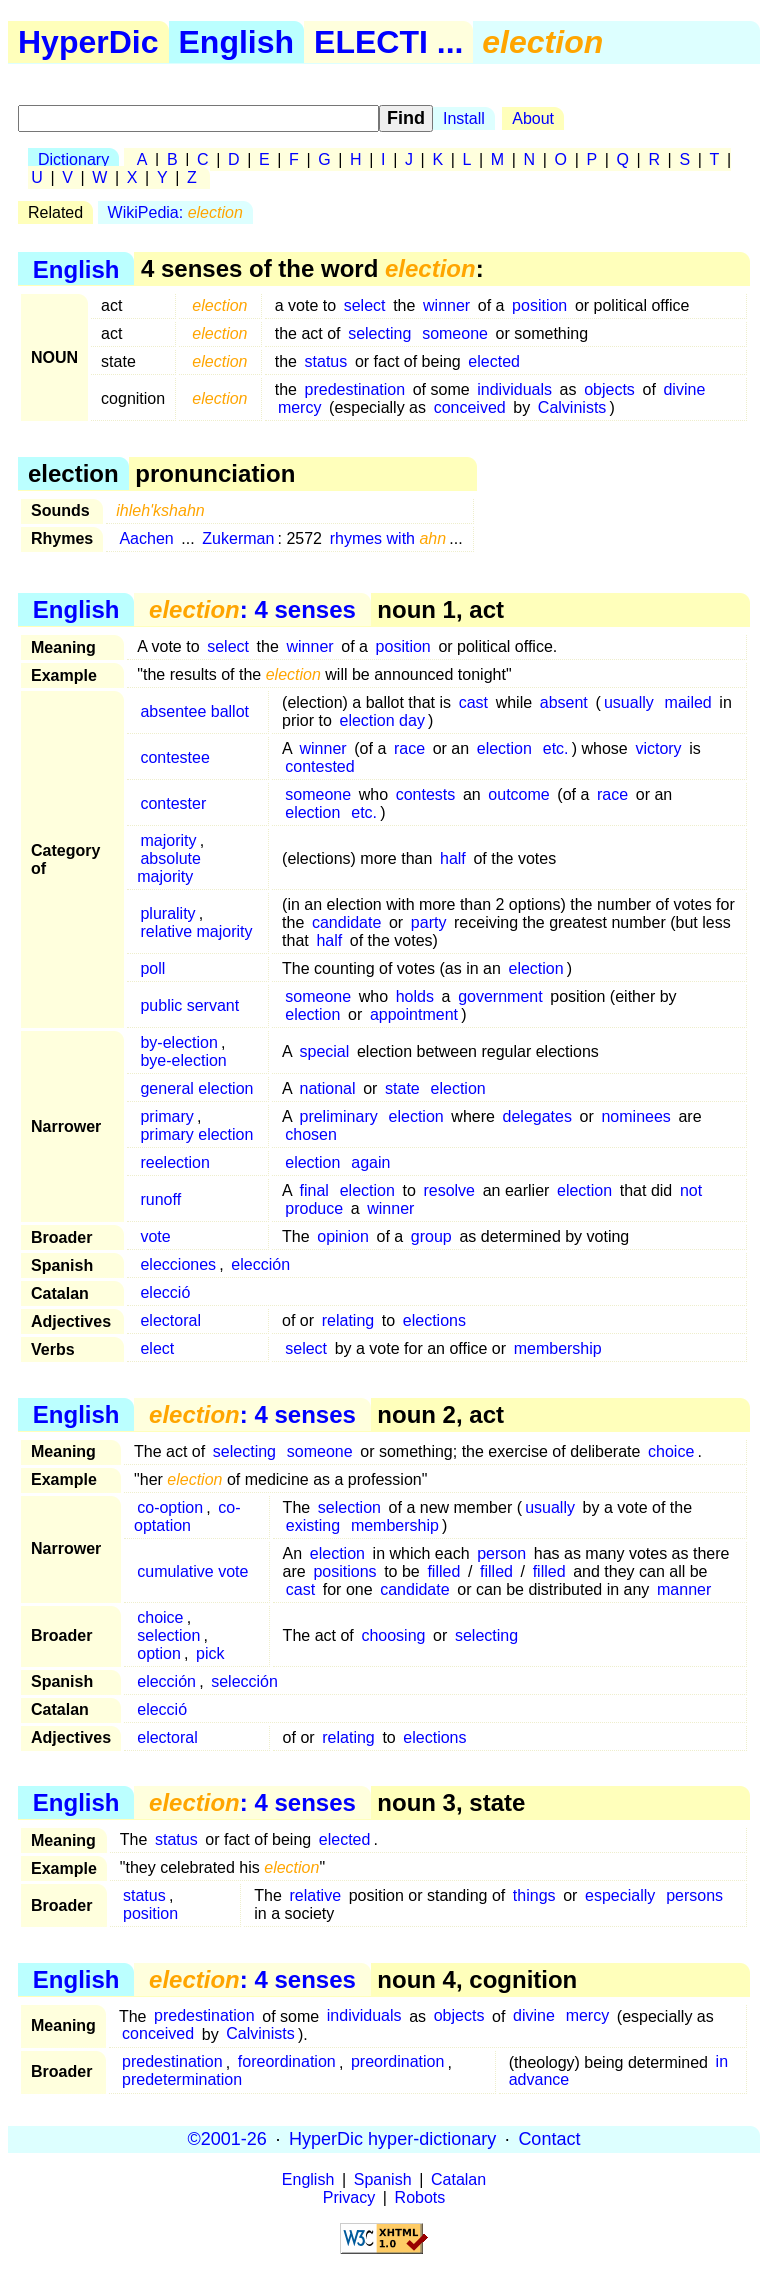 The width and height of the screenshot is (768, 2274). What do you see at coordinates (629, 702) in the screenshot?
I see `usually` at bounding box center [629, 702].